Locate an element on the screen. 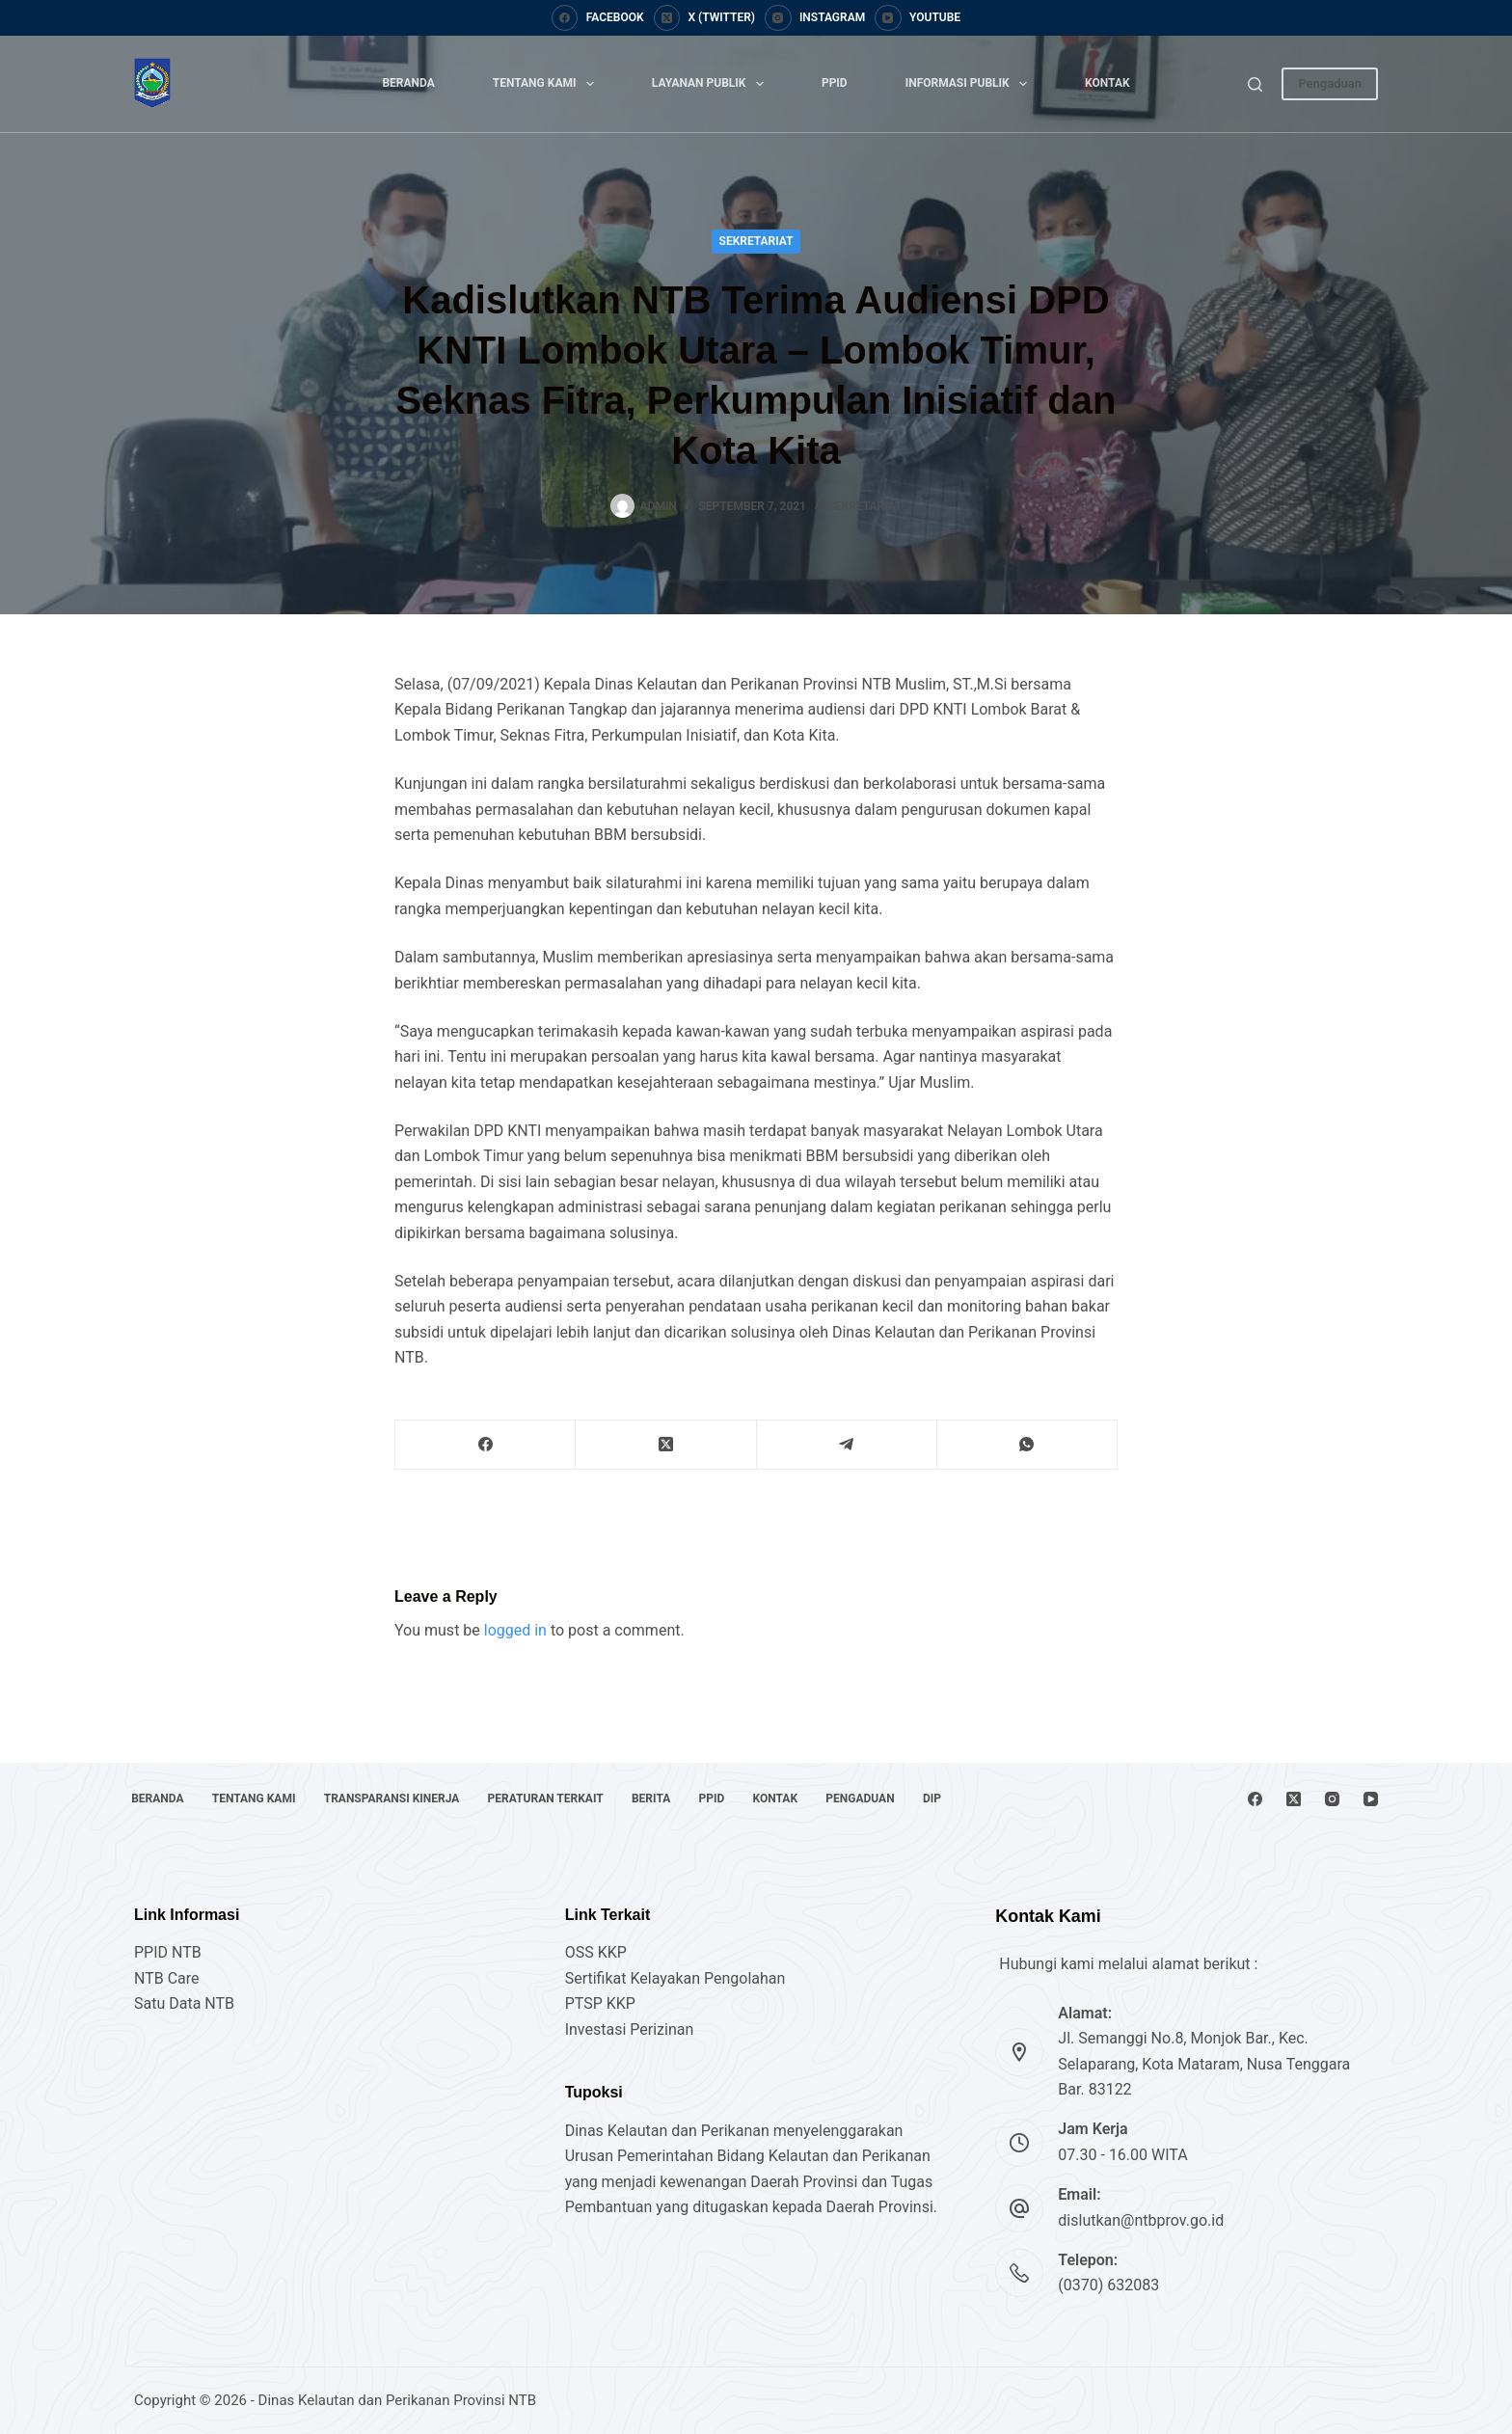 The height and width of the screenshot is (2434, 1512). Sertifikat Kelayakan Pengolahan is located at coordinates (675, 1978).